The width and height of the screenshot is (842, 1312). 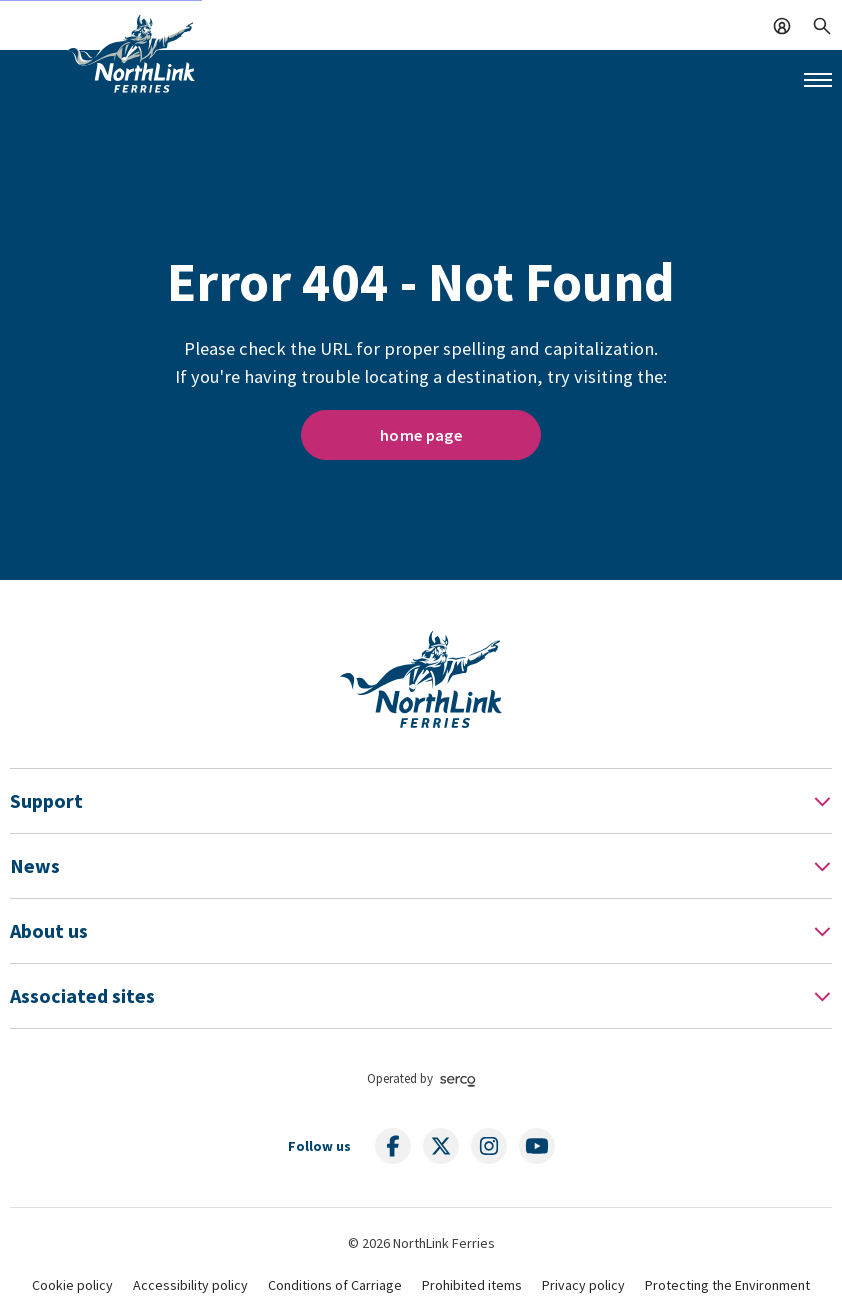 I want to click on [Mobile menu button], so click(x=818, y=80).